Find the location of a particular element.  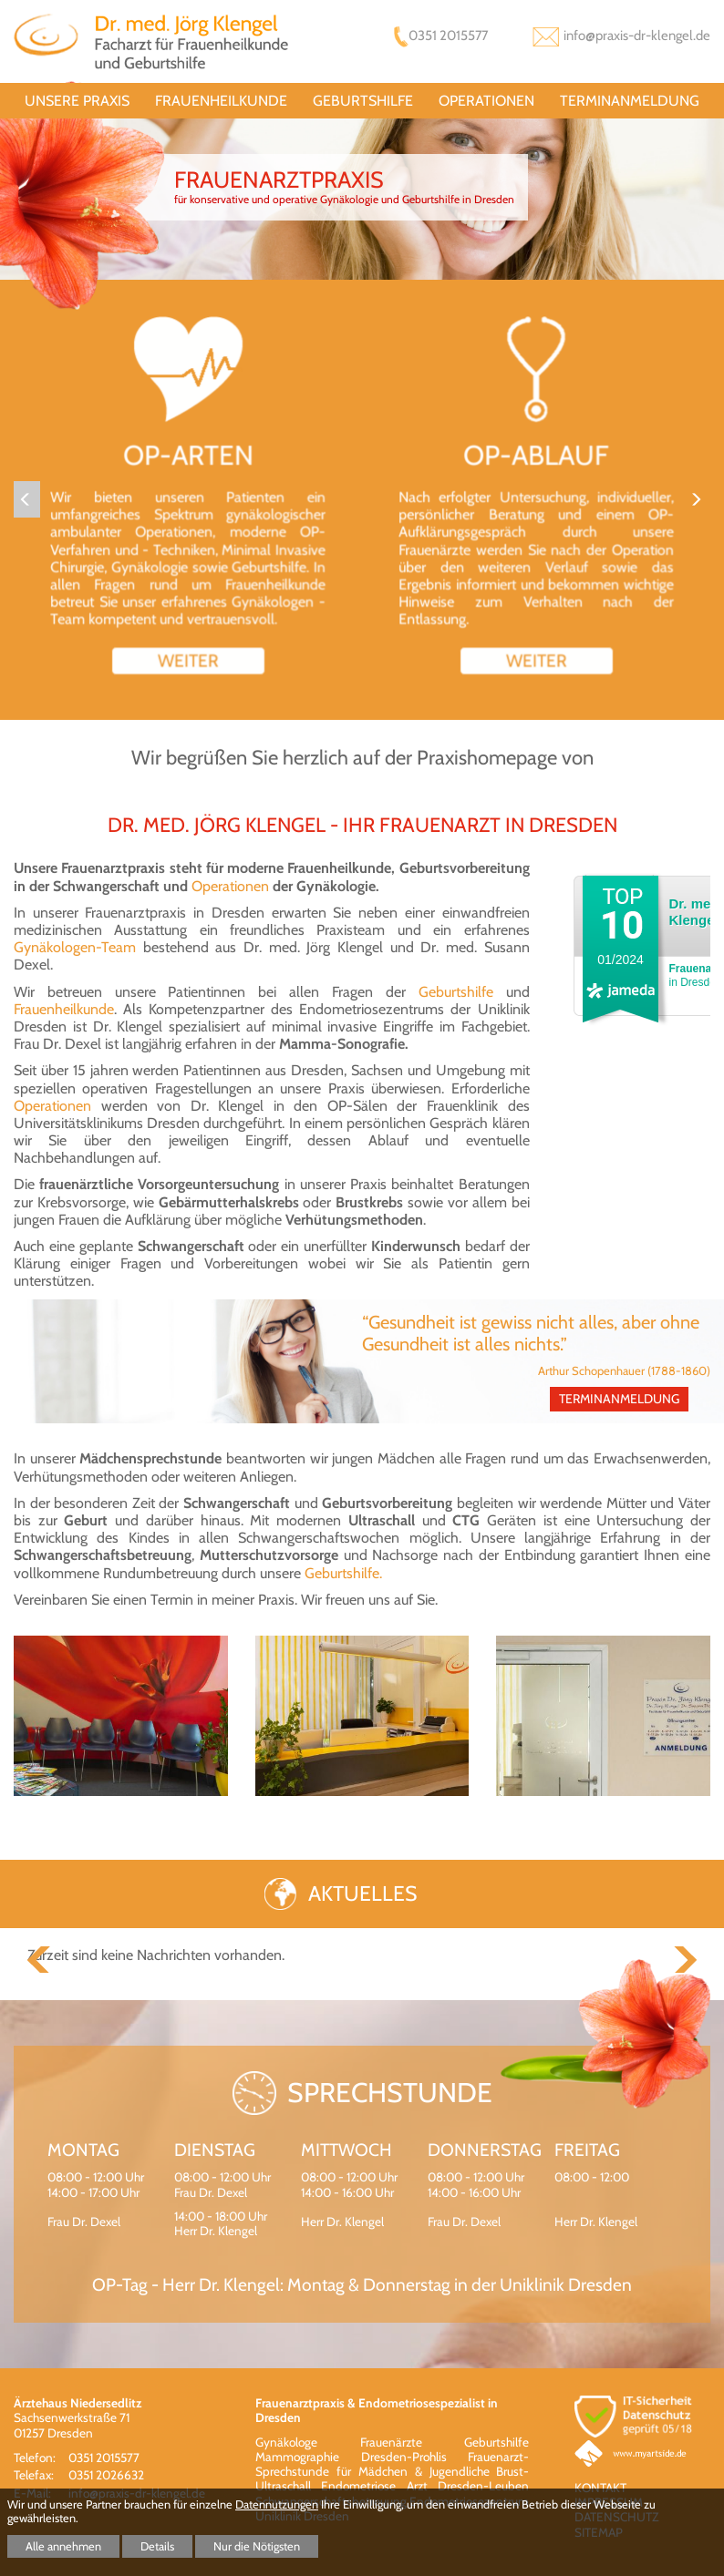

Kontakt is located at coordinates (600, 2487).